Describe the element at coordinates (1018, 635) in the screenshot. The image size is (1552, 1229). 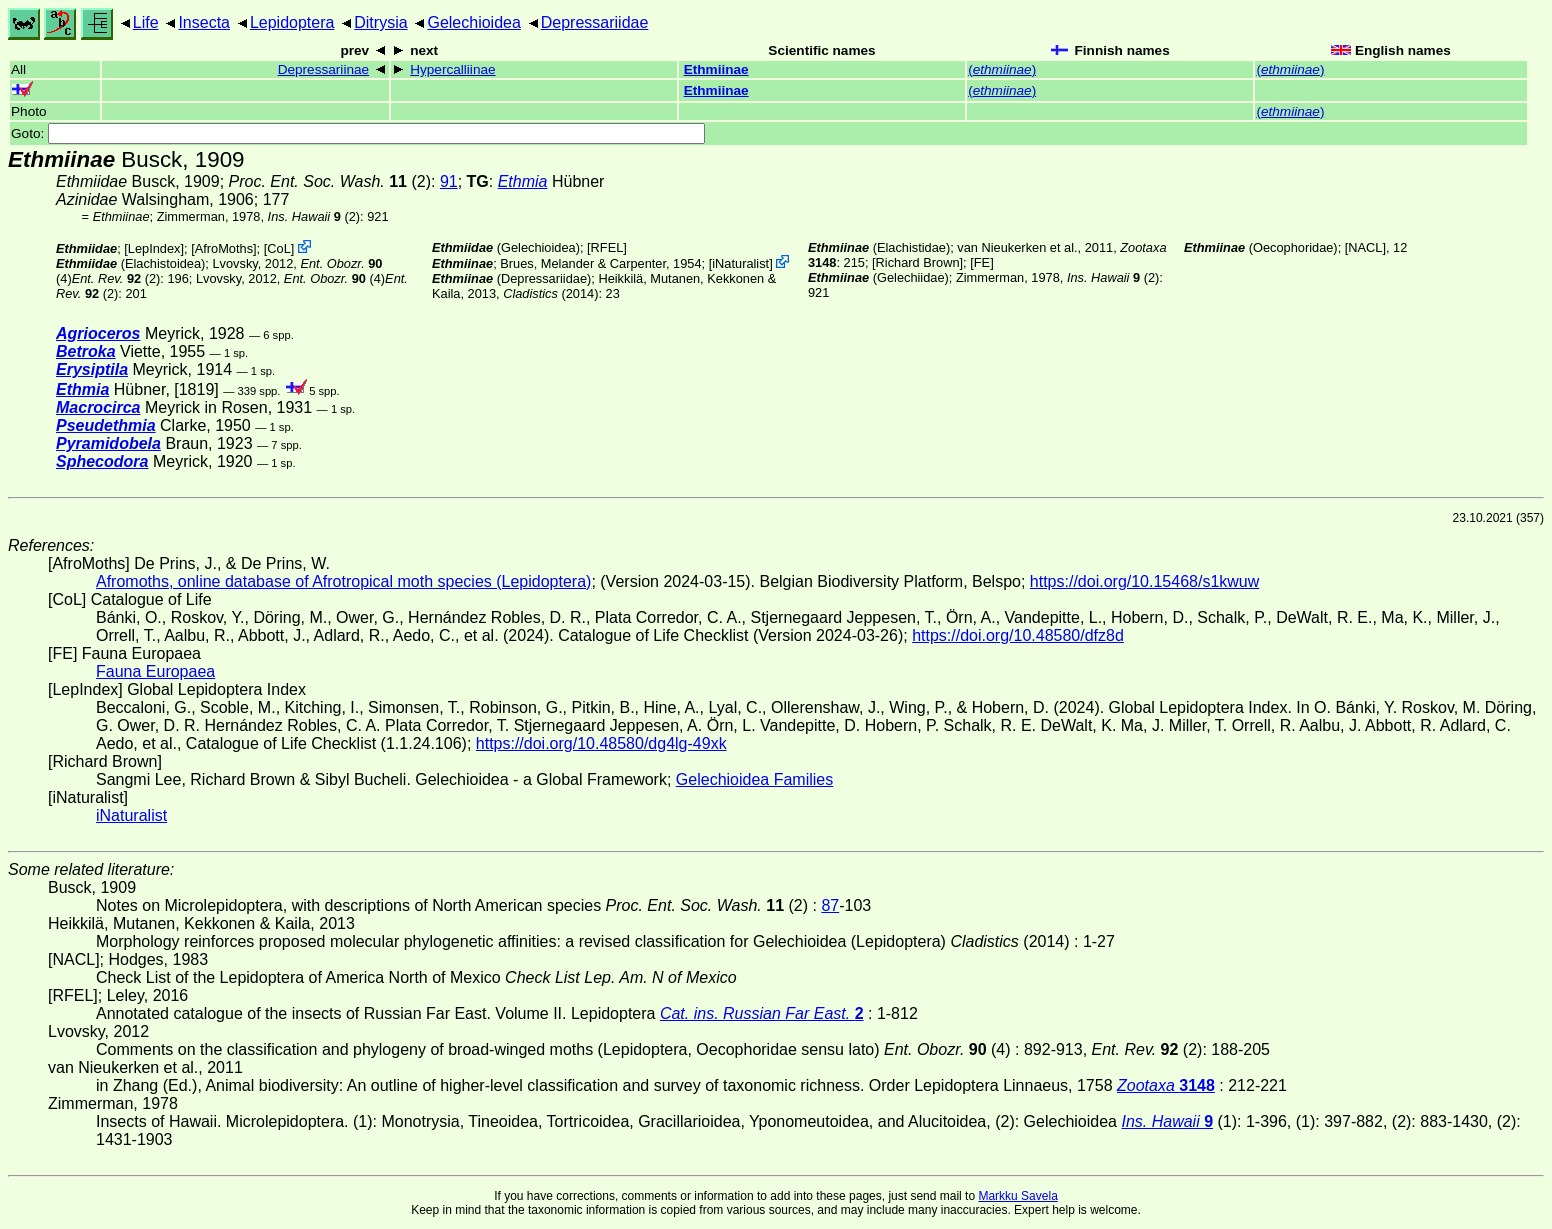
I see `https://doi.org/10.48580/dfz8d` at that location.